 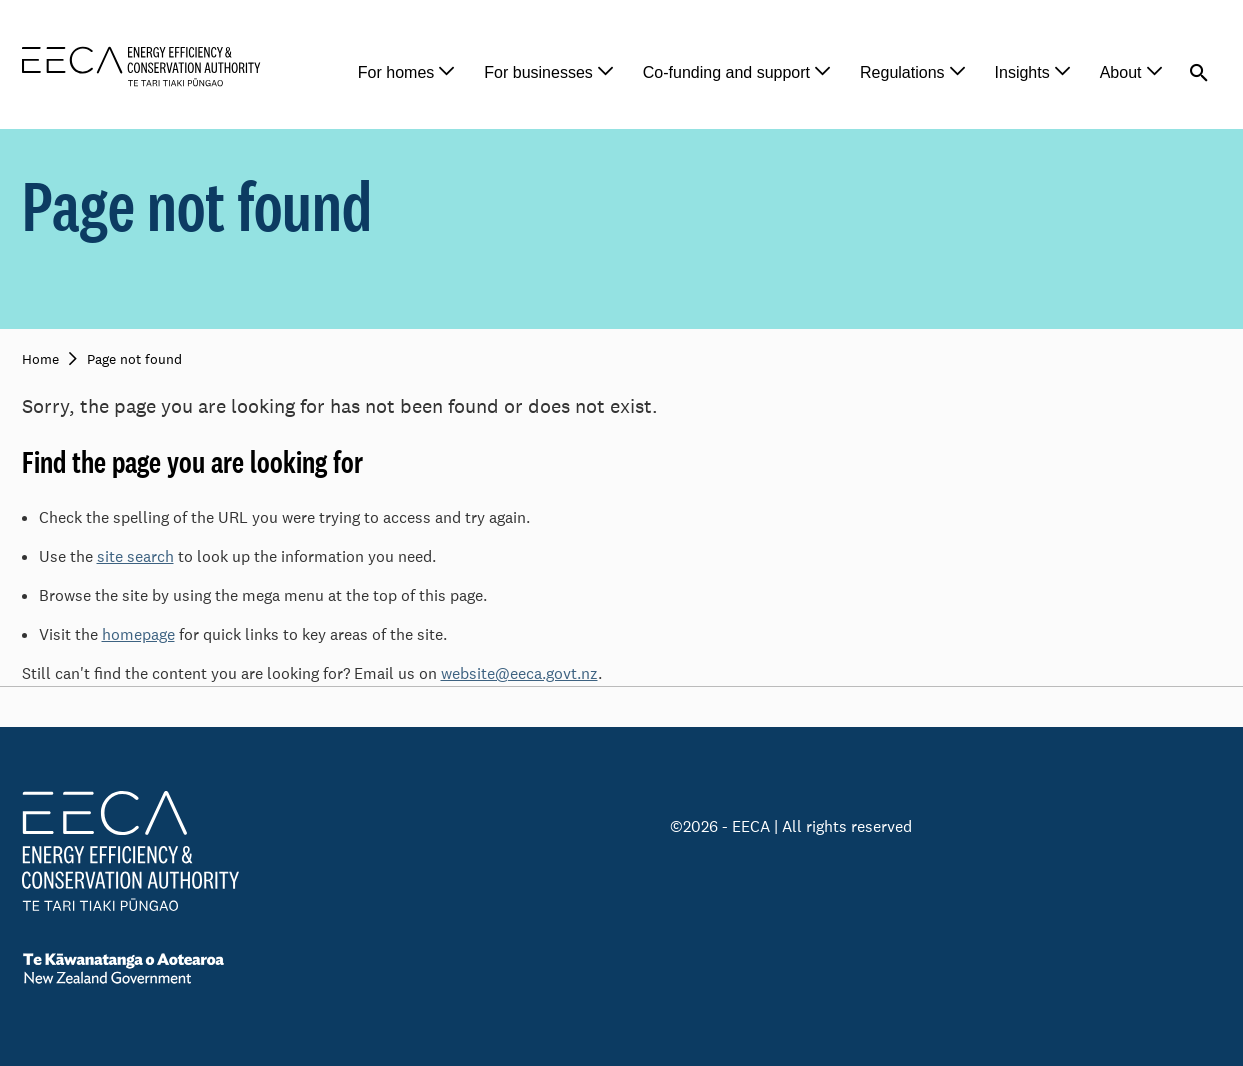 I want to click on Regulations, so click(x=902, y=72).